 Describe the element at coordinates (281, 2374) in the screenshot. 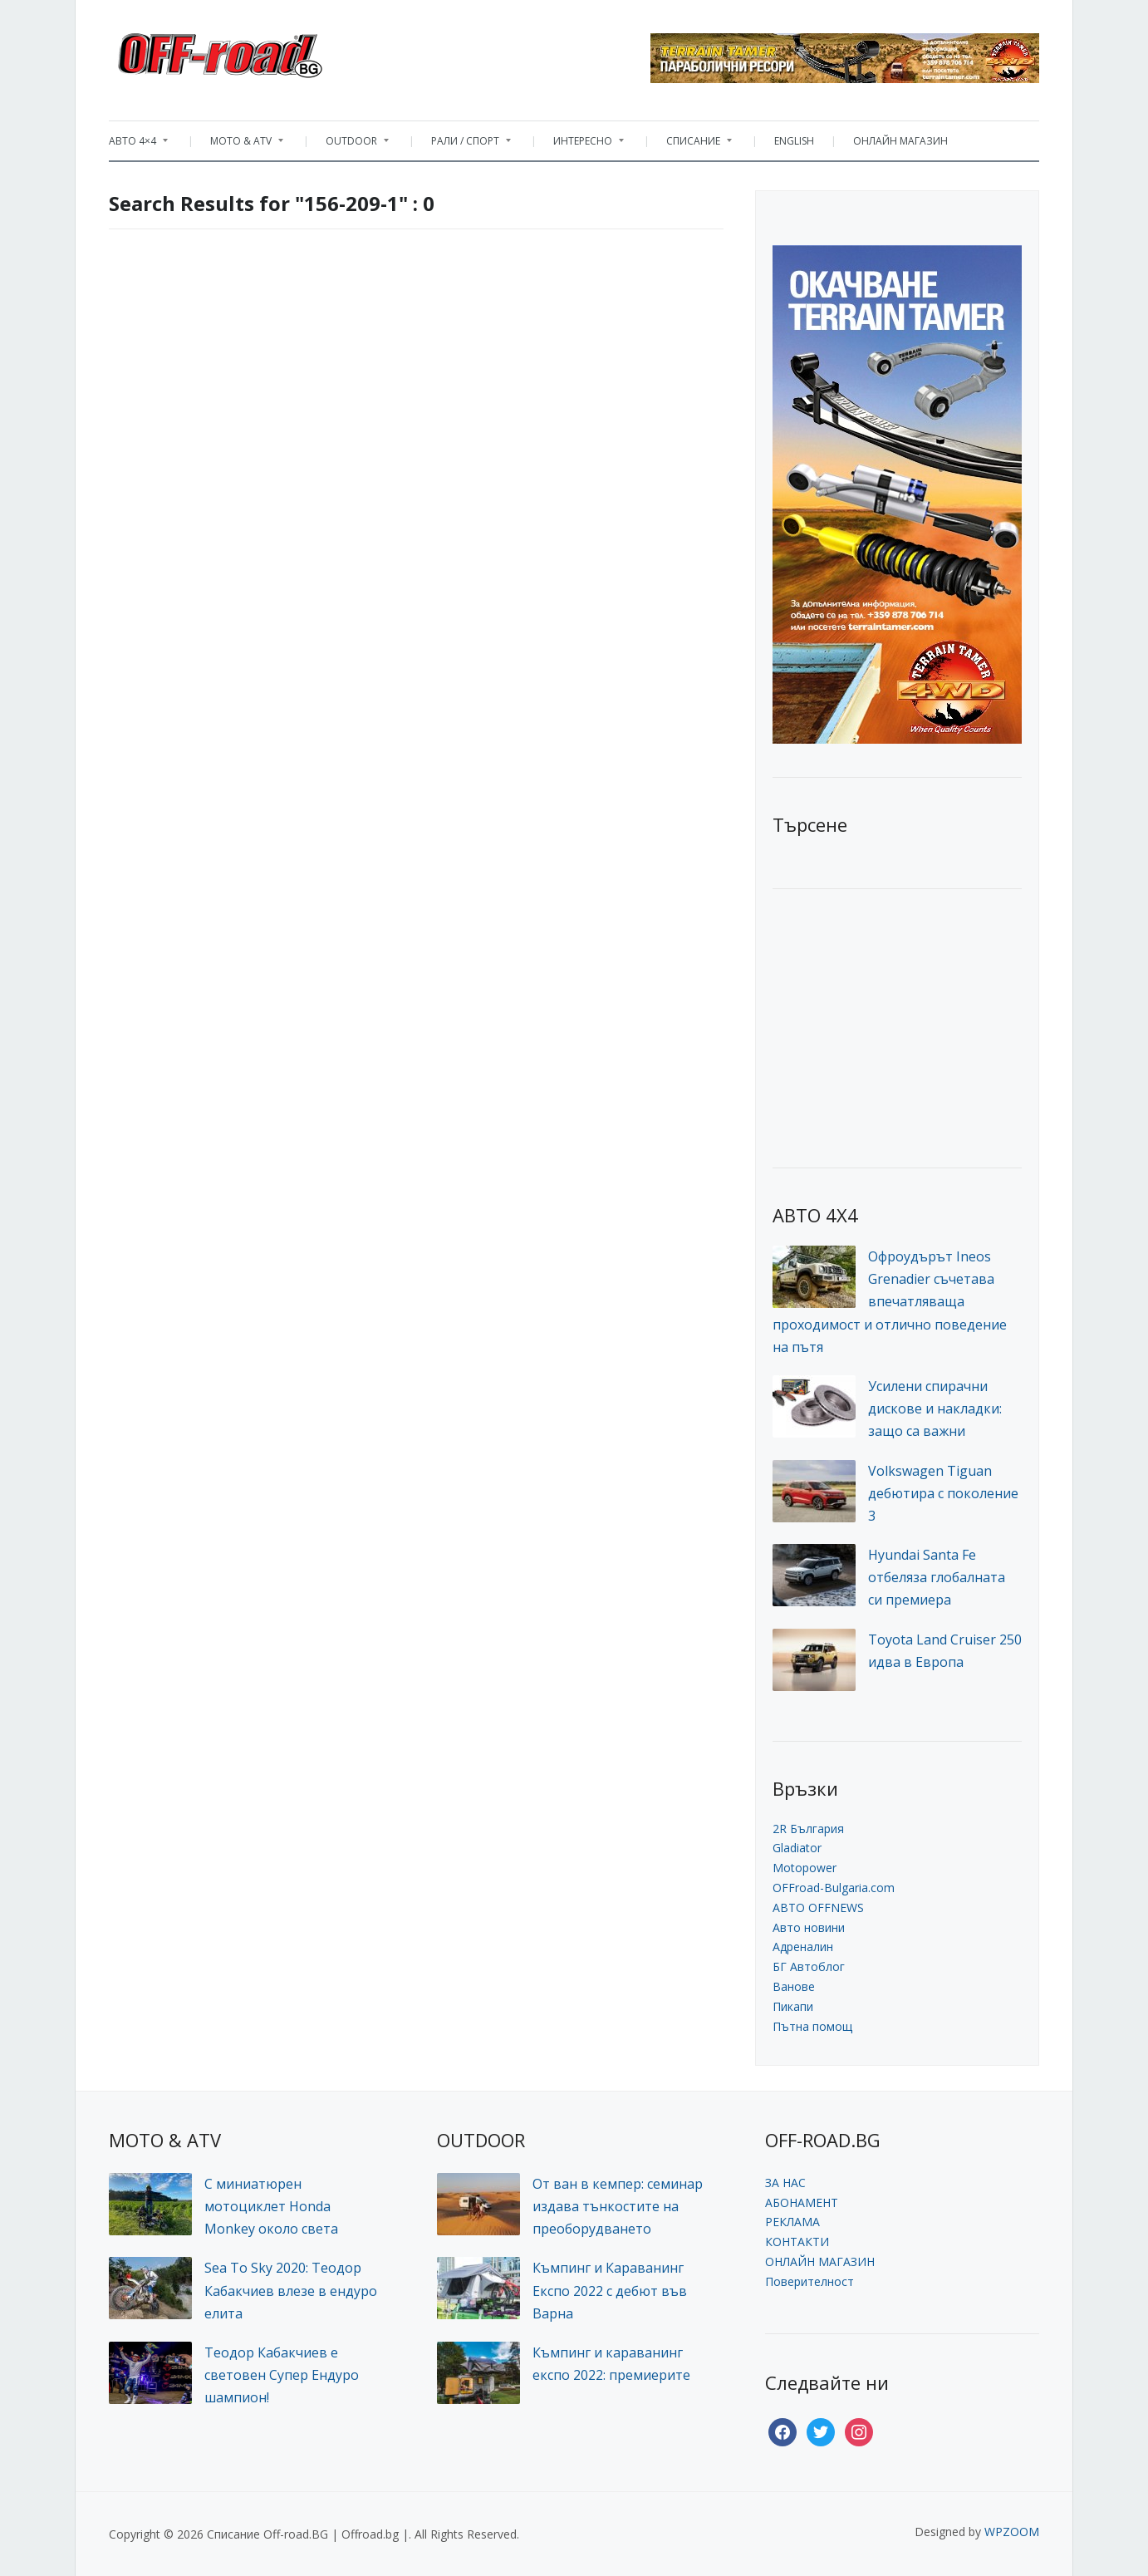

I see `Теодор Кабакчиев е световен Супер Ендуро шампион!` at that location.